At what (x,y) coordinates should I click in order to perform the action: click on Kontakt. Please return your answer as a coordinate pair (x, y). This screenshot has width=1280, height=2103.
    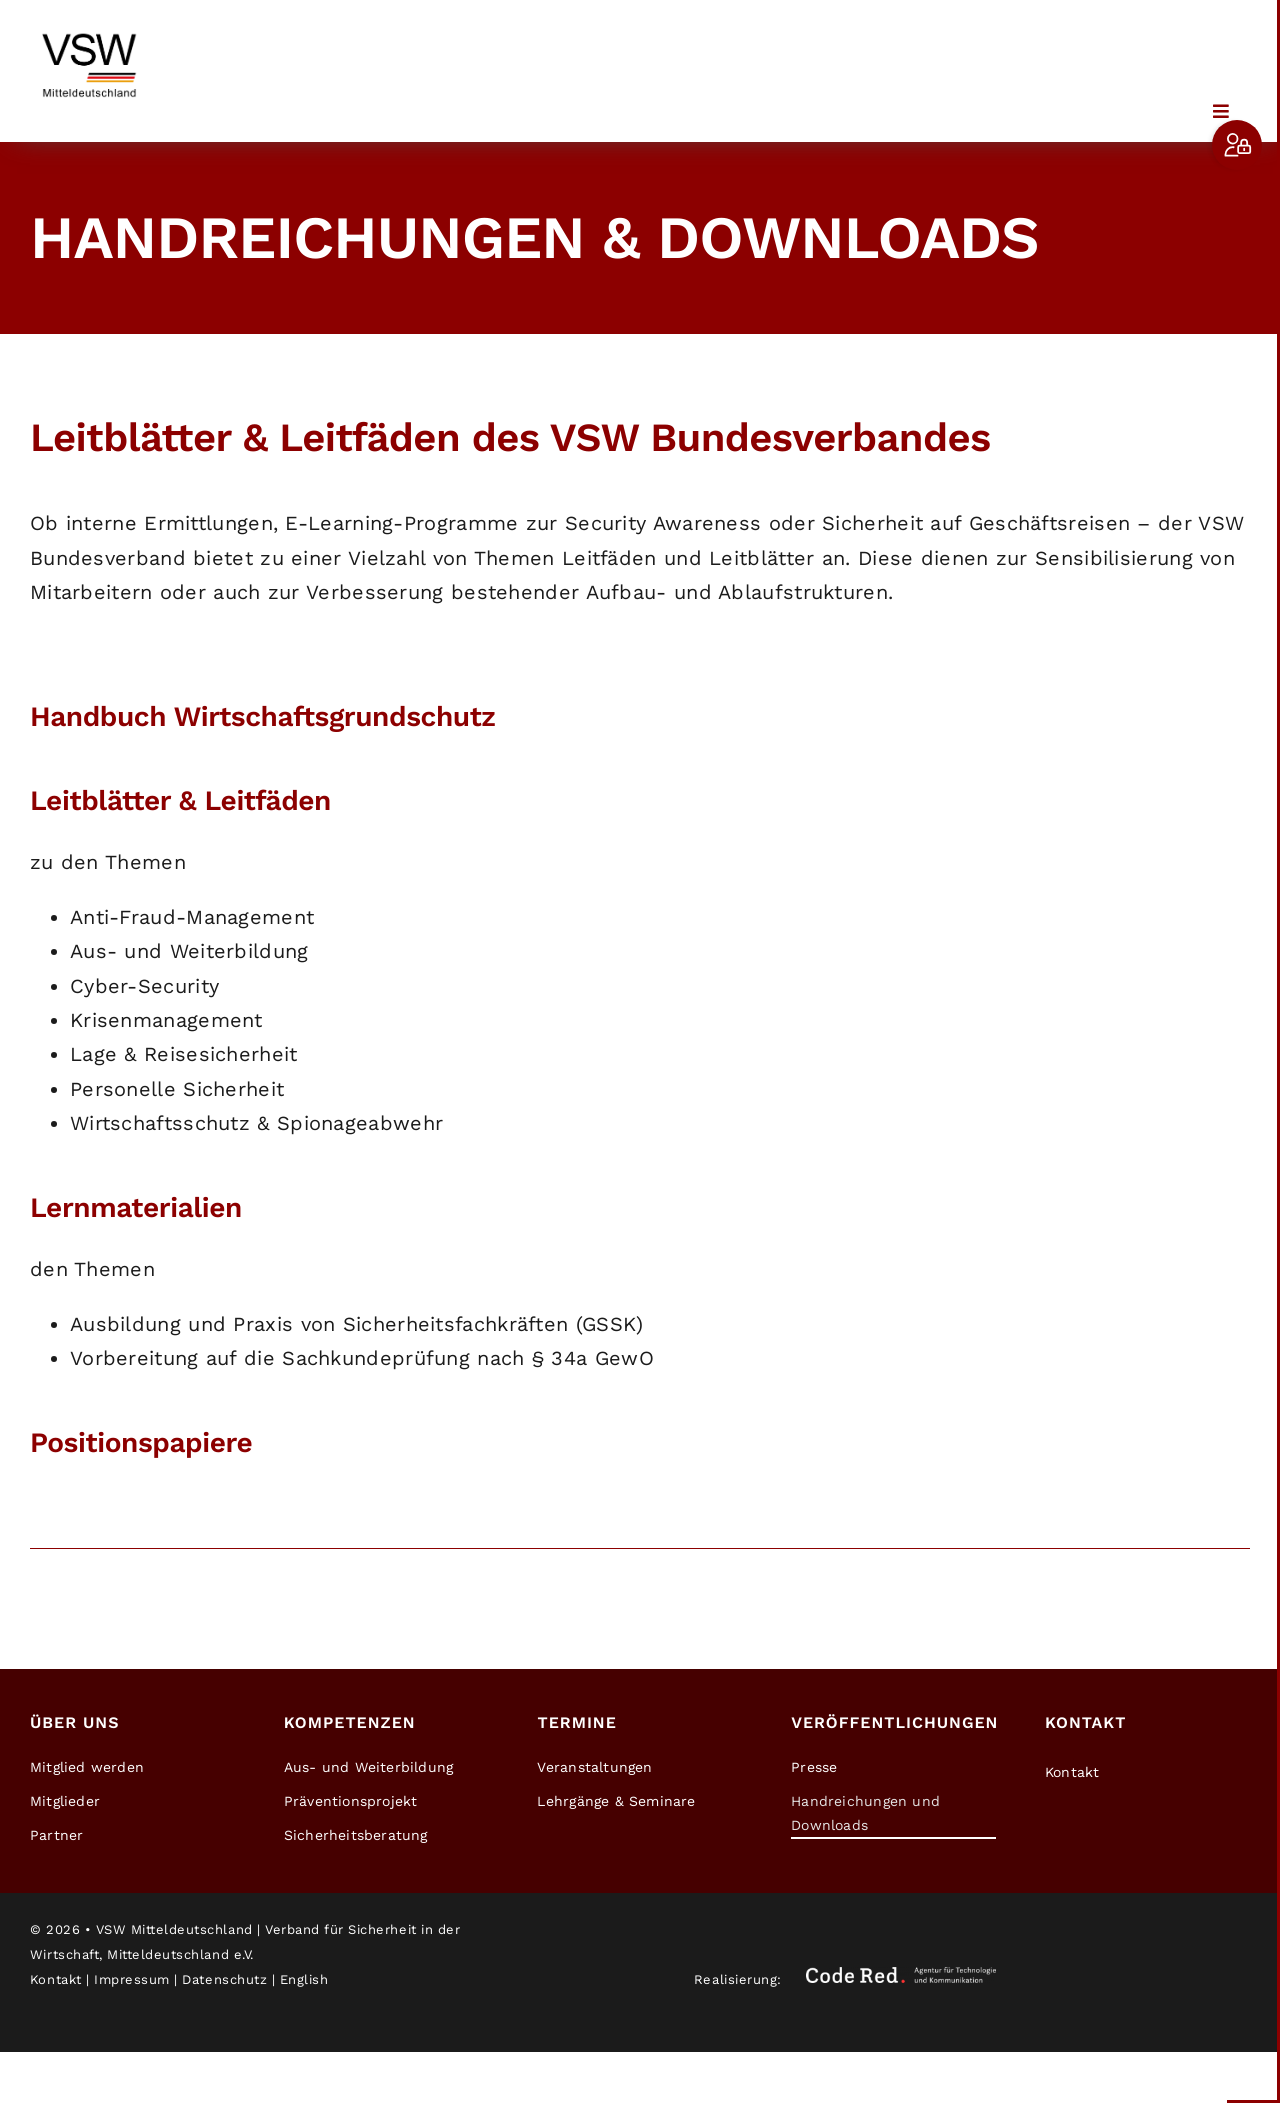
    Looking at the image, I should click on (56, 1979).